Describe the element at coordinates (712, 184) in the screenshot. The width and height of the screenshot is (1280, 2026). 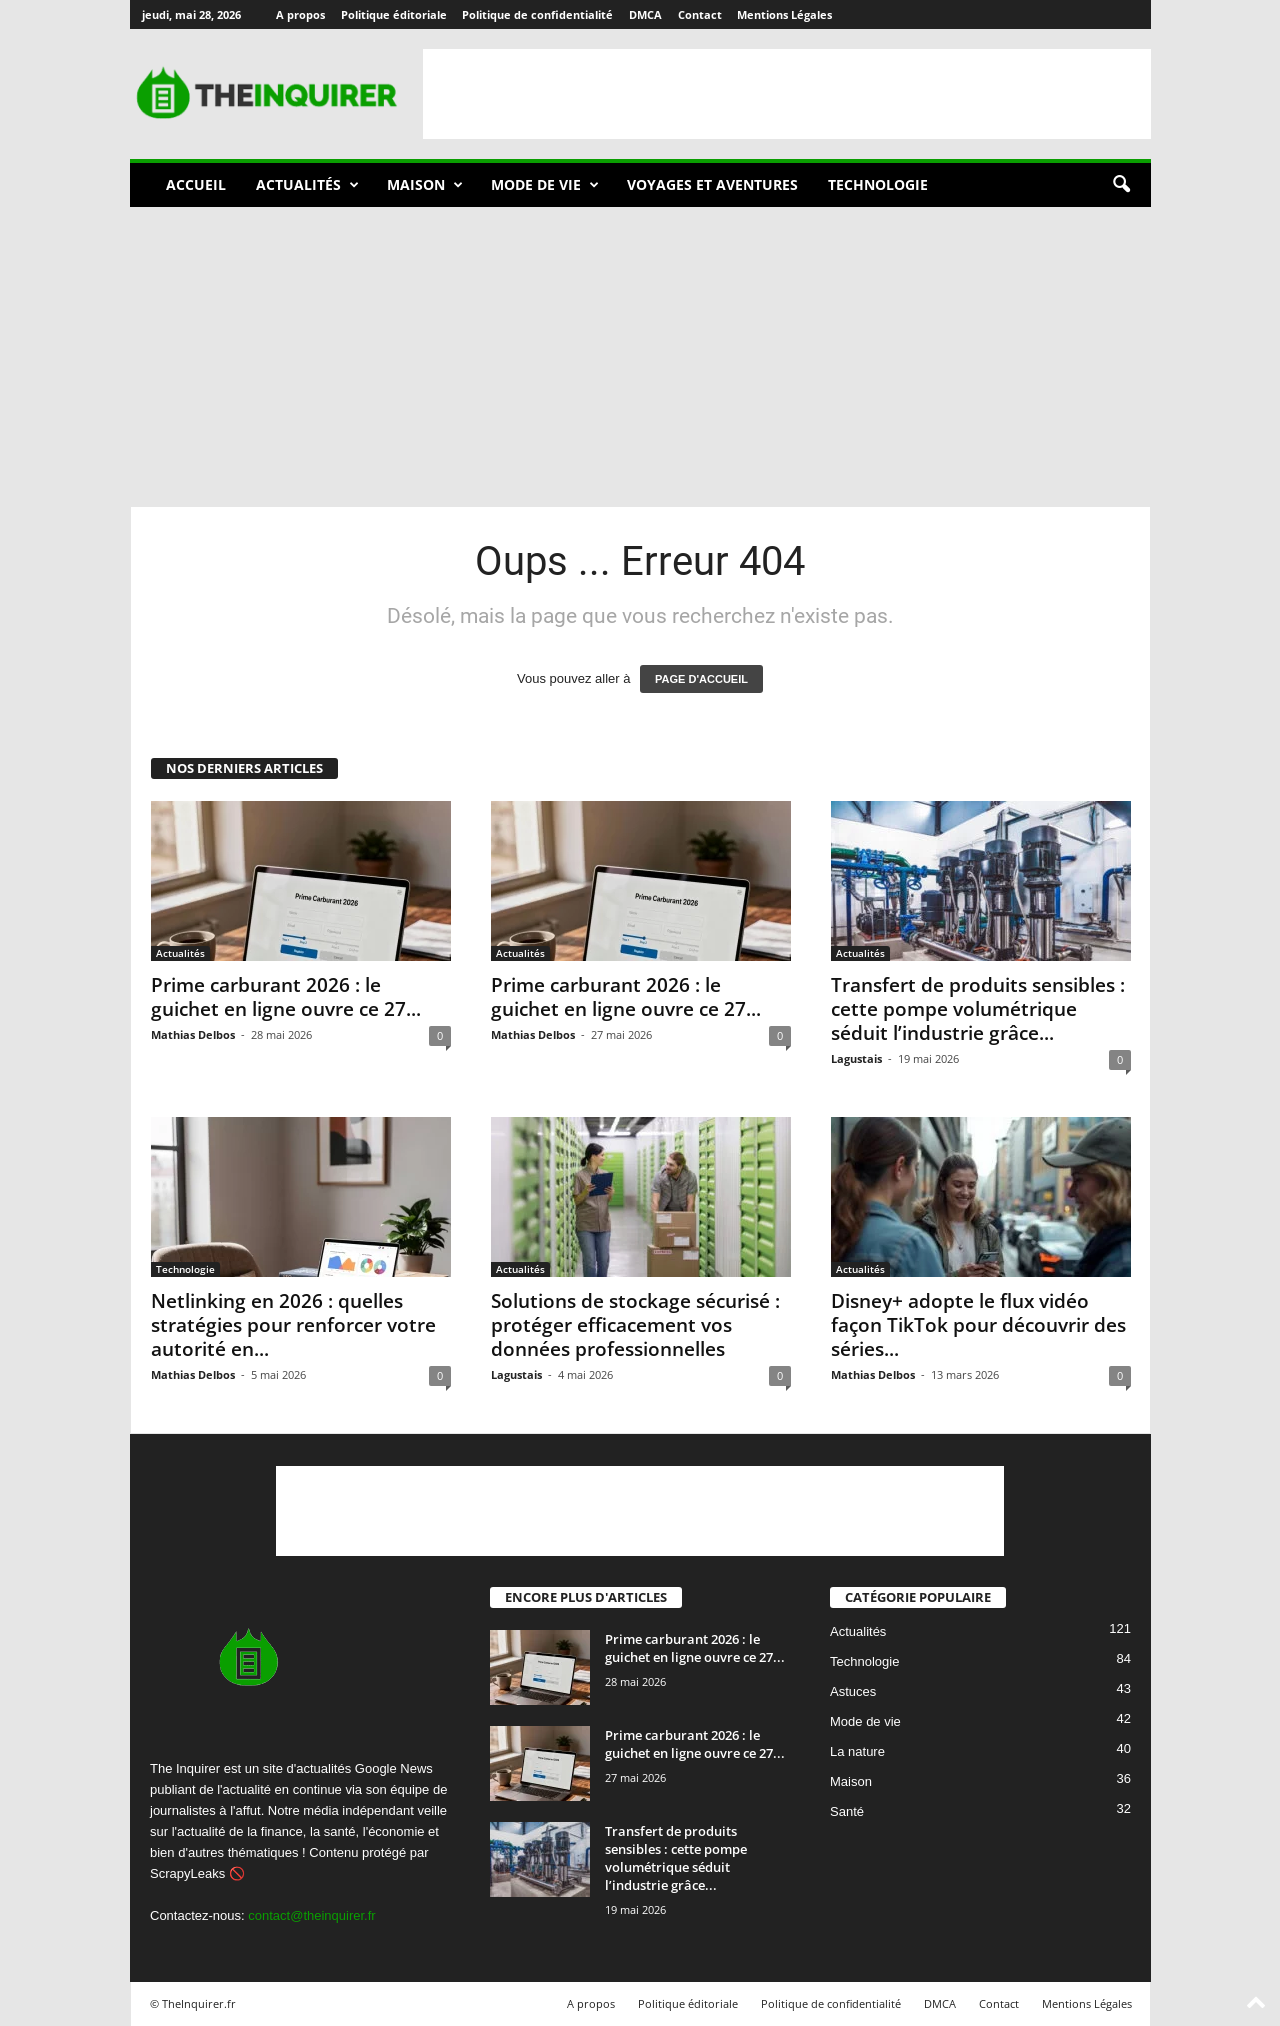
I see `Voyages et aventures` at that location.